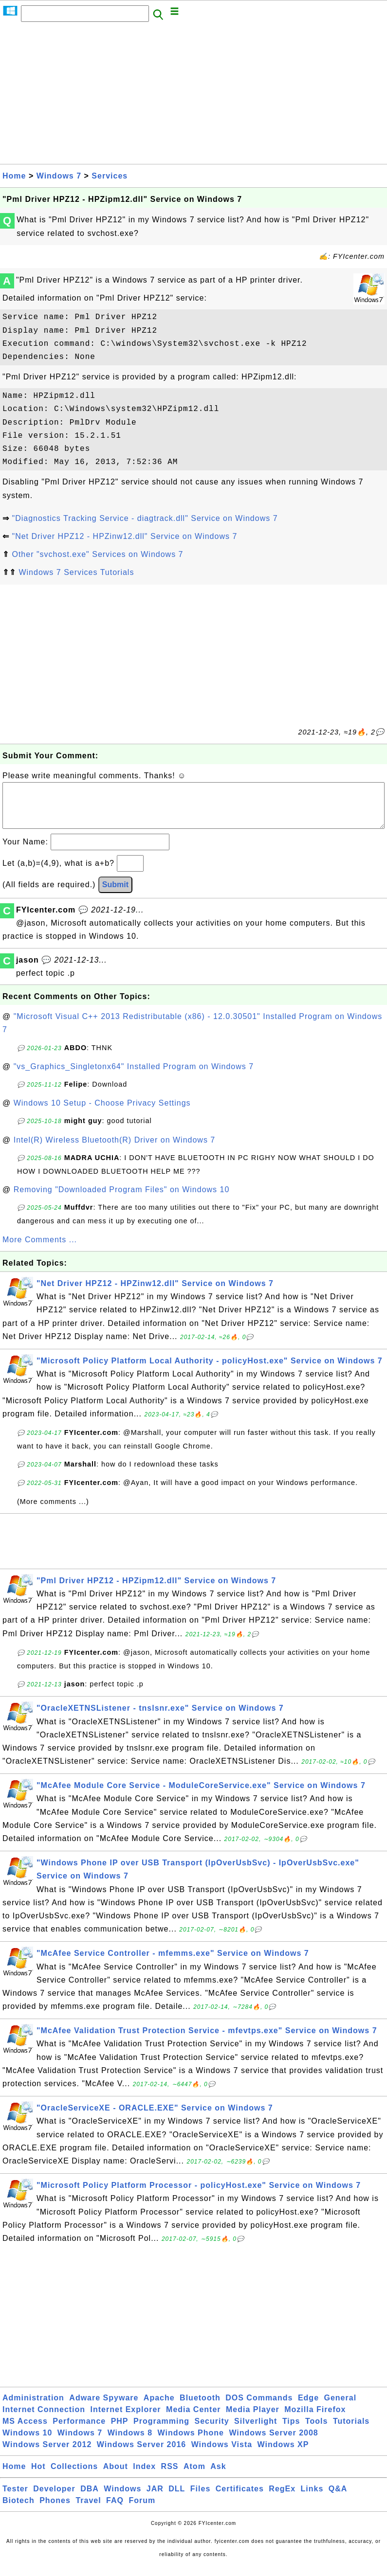 The height and width of the screenshot is (2576, 387). I want to click on Windows Server 2008, so click(273, 2442).